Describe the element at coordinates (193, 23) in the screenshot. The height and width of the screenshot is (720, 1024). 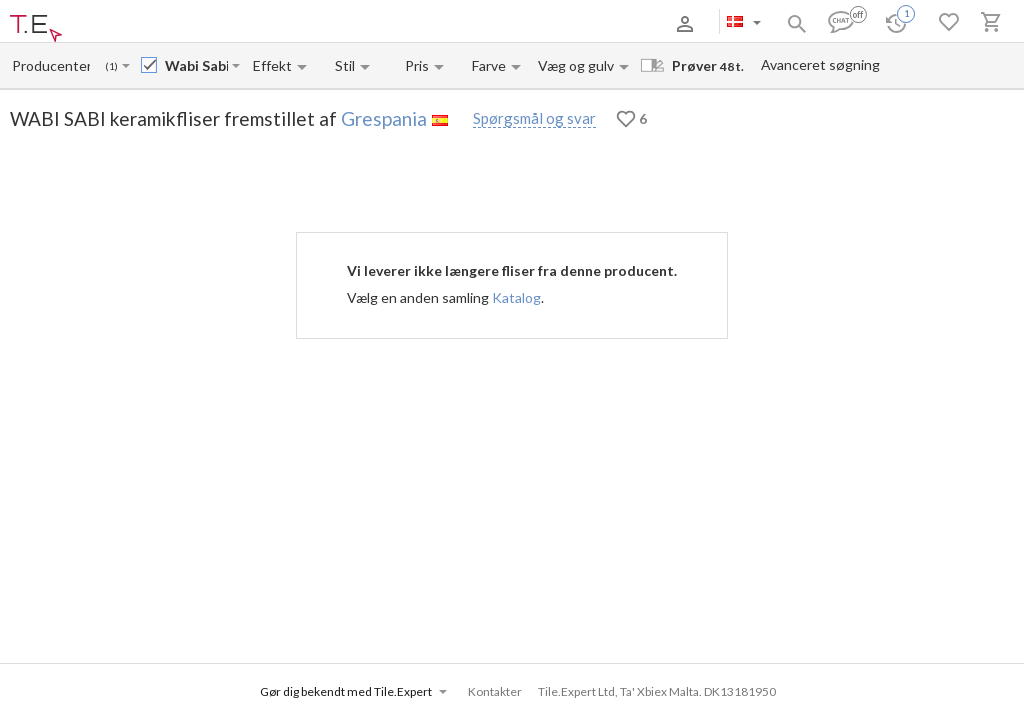
I see `Betaling og levering` at that location.